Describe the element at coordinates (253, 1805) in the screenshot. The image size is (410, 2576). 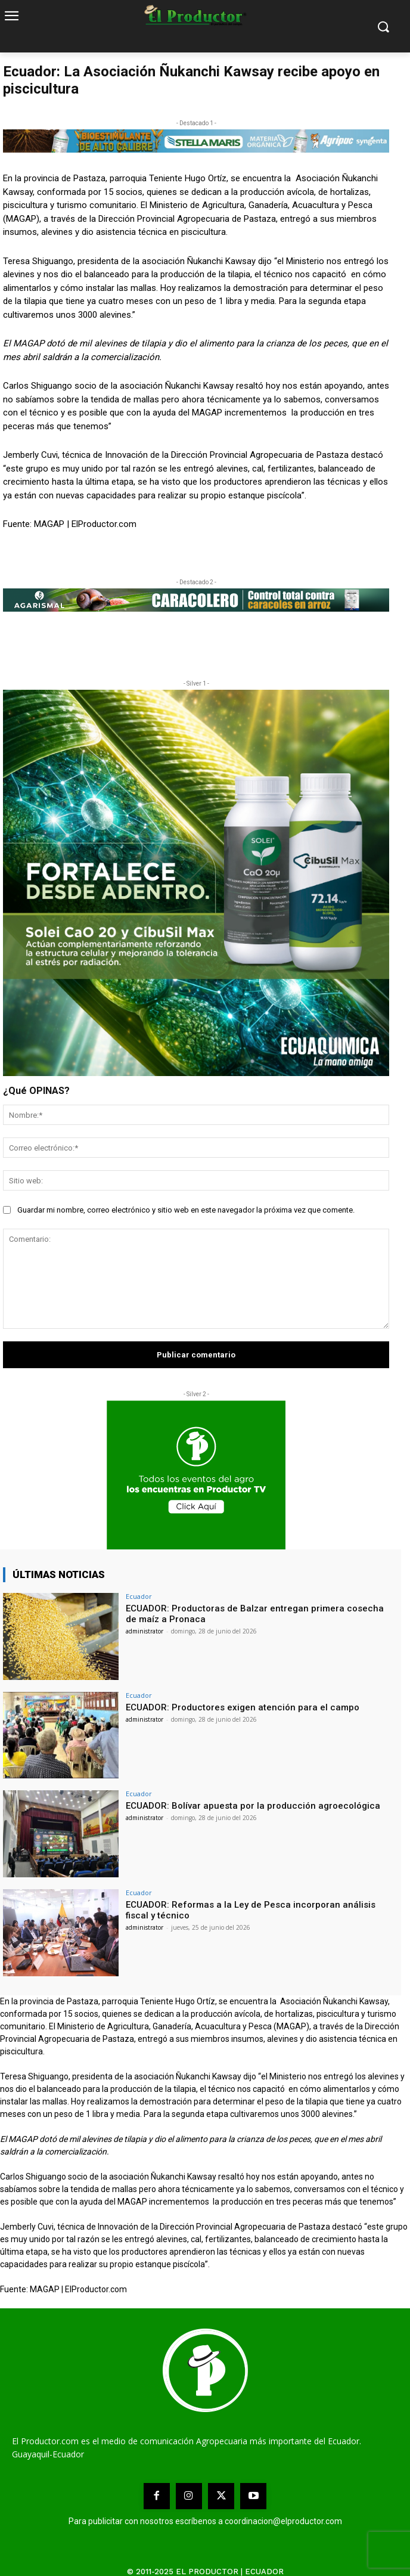
I see `ECUADOR: Bolívar apuesta por la producción agroecológica` at that location.